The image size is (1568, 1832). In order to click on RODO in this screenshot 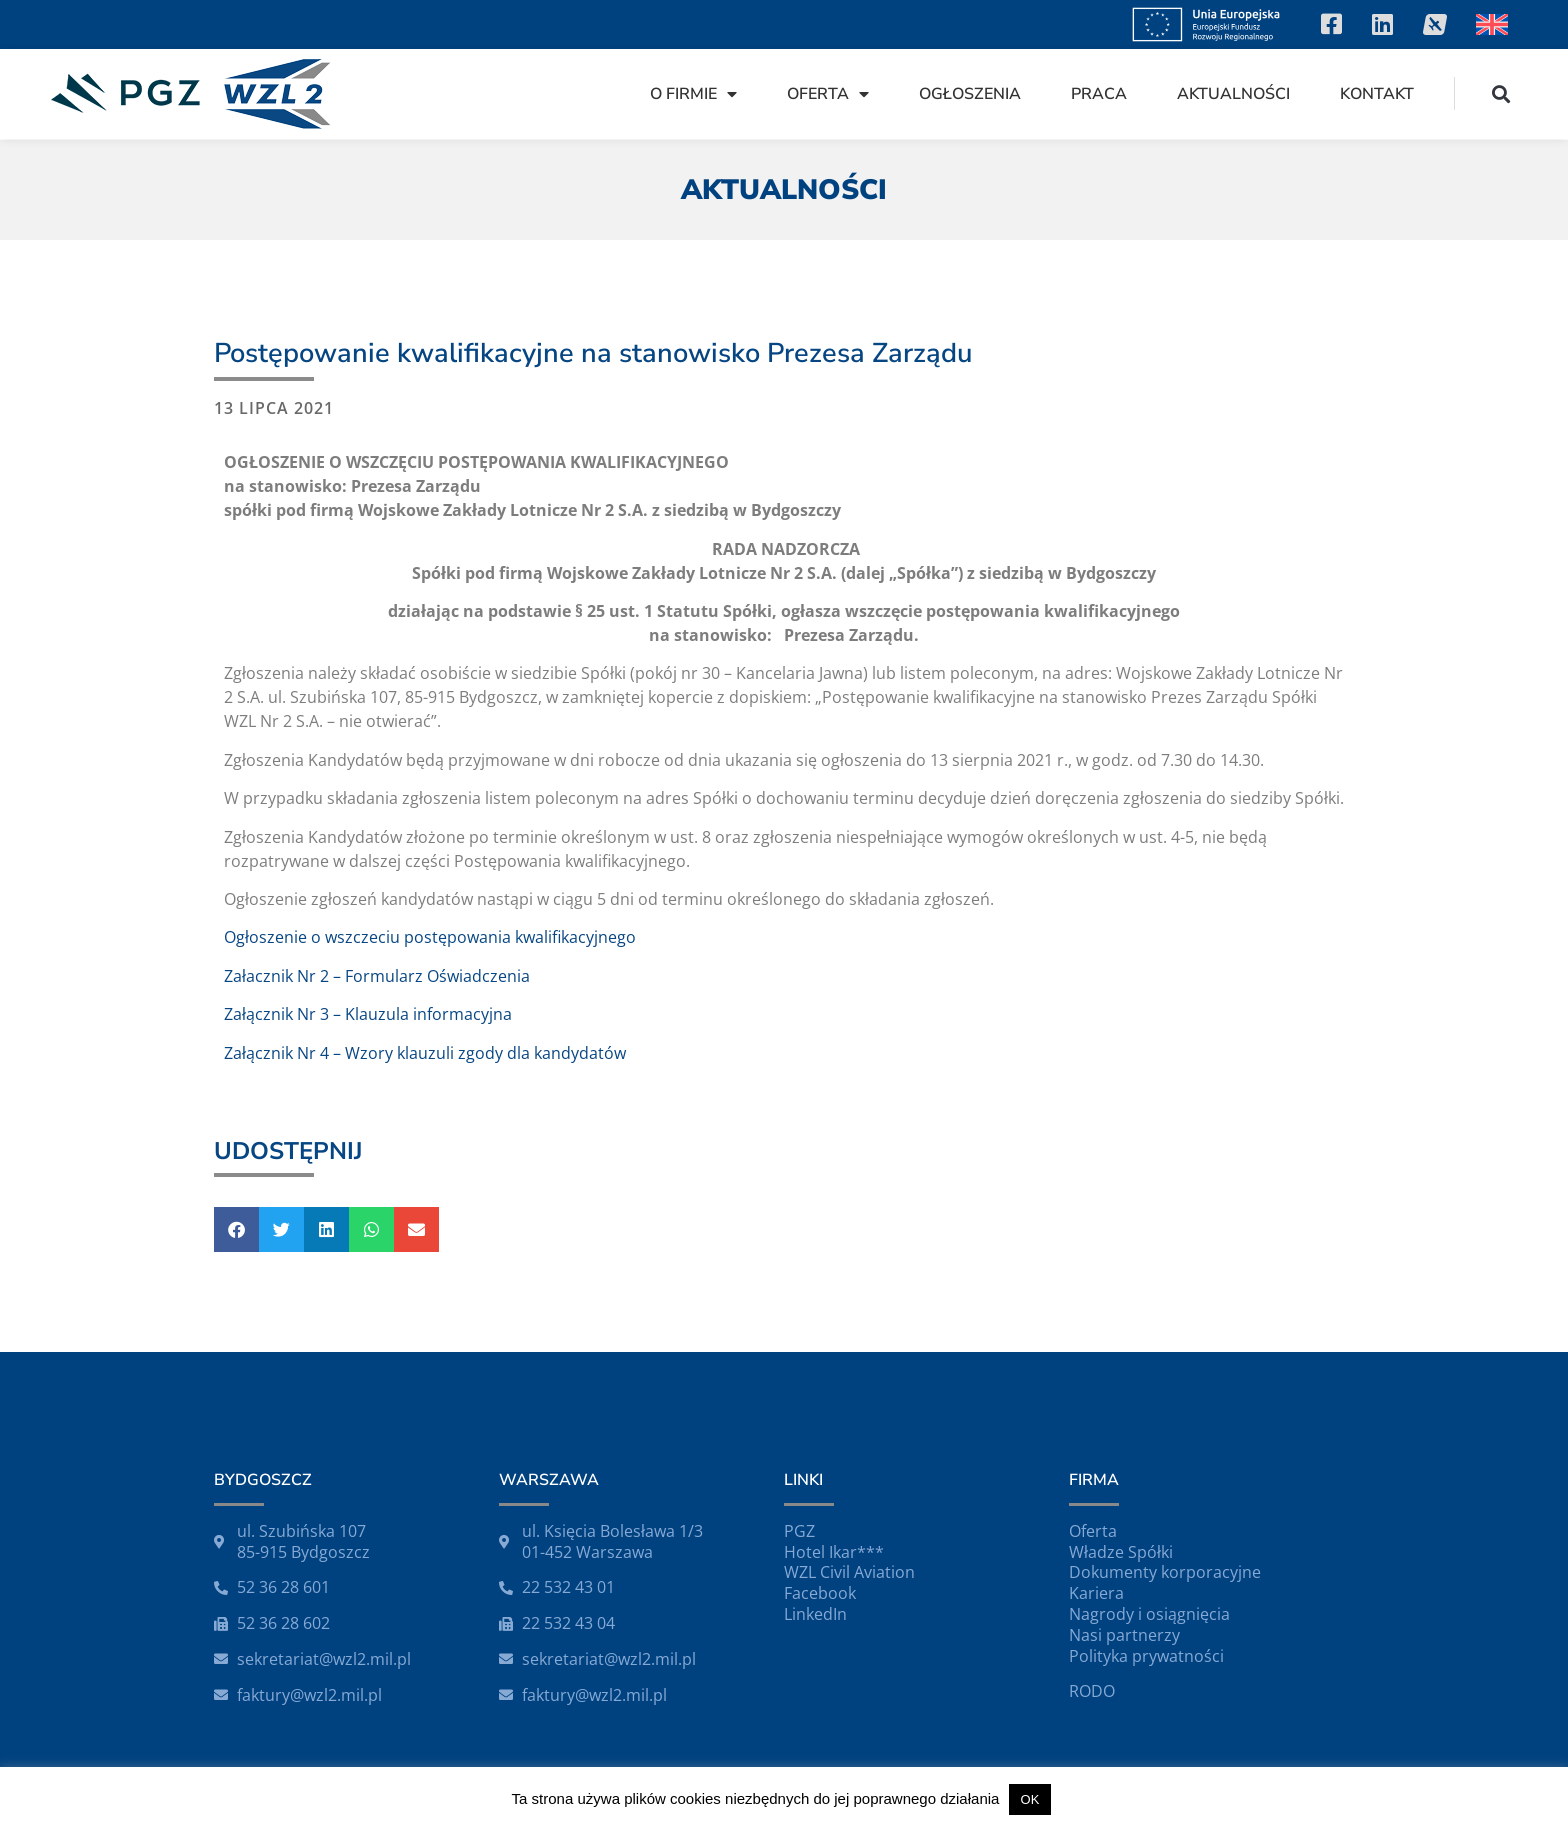, I will do `click(1092, 1691)`.